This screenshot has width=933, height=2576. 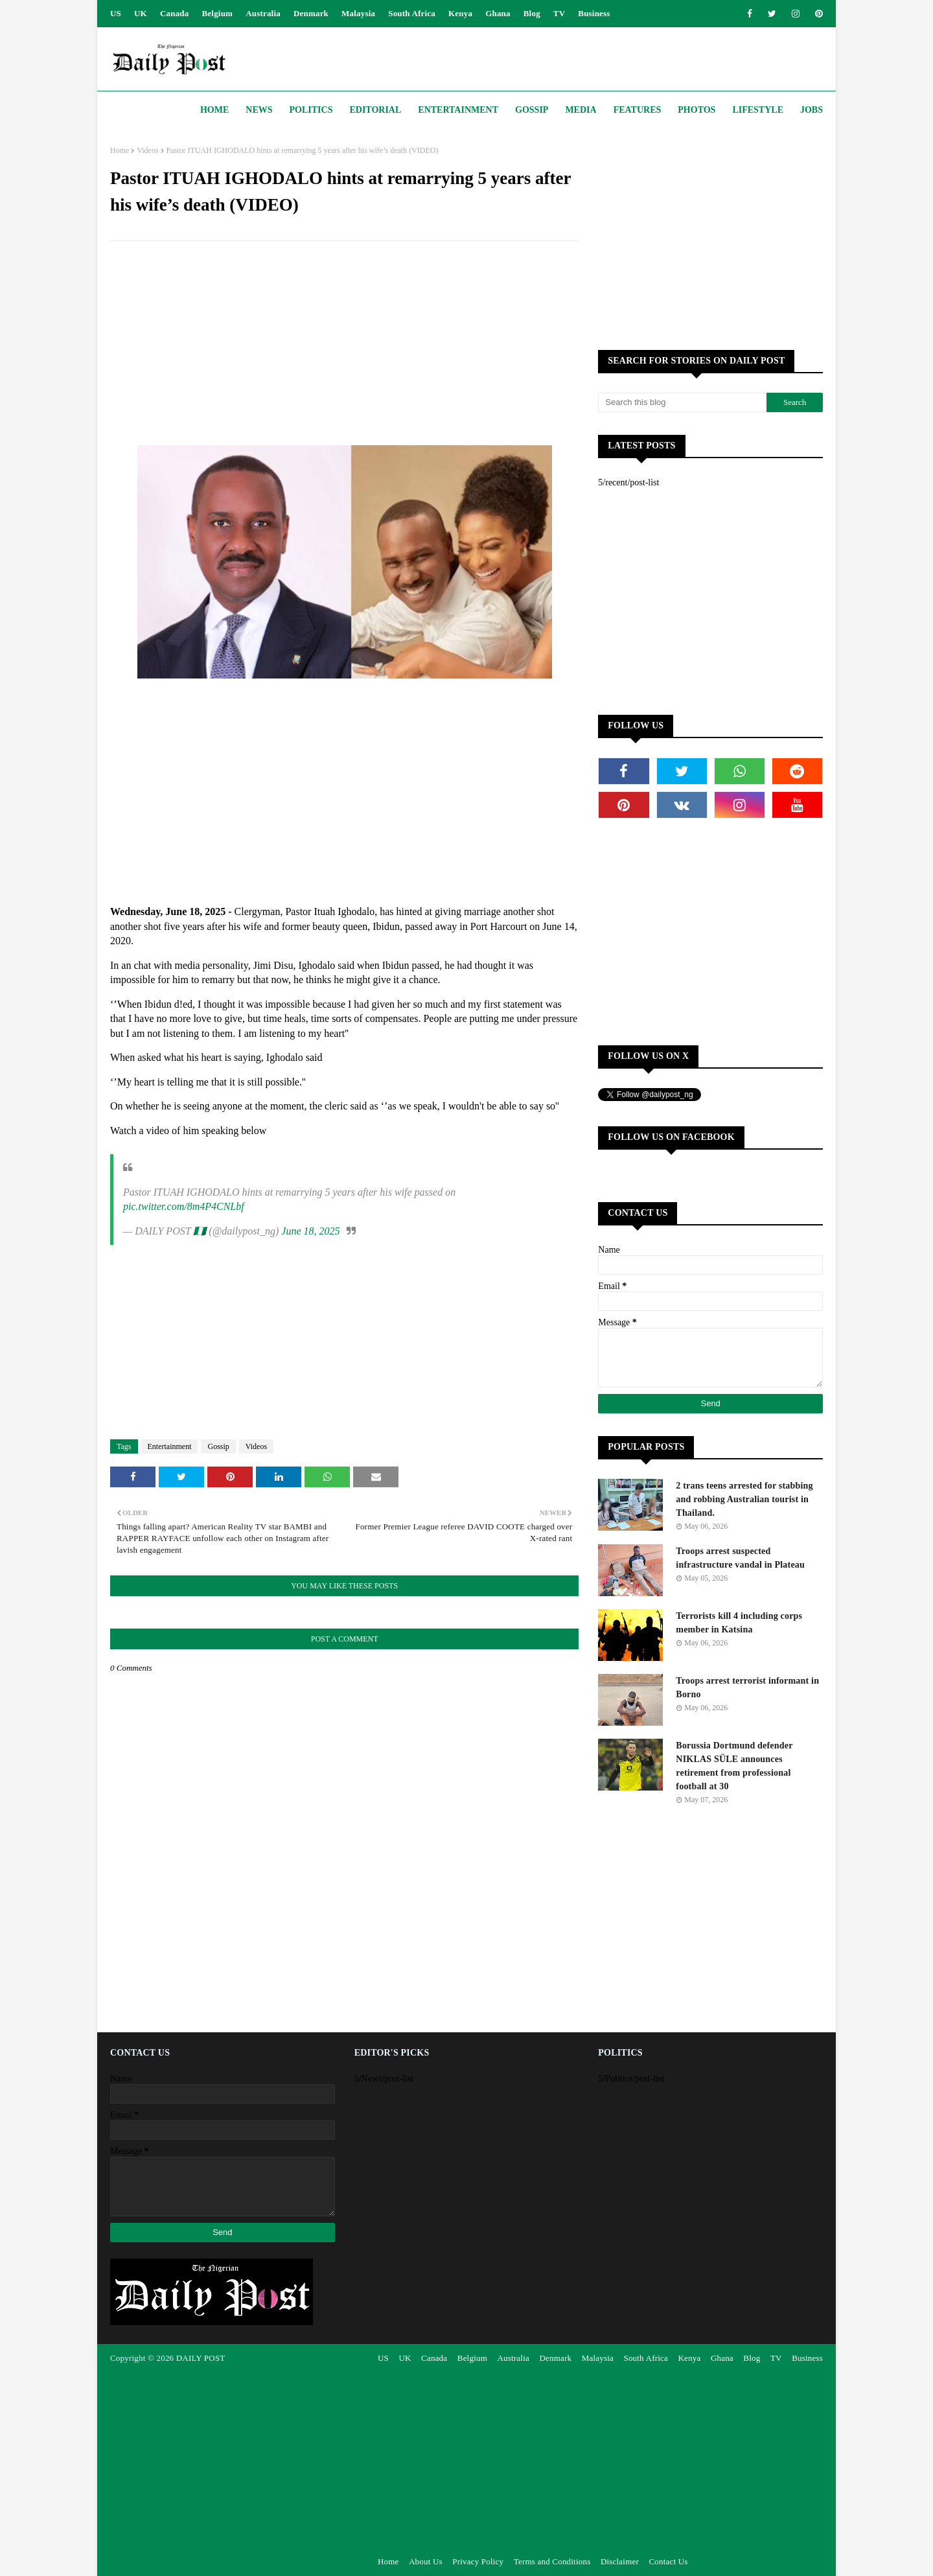 What do you see at coordinates (259, 110) in the screenshot?
I see `News [menuitem]` at bounding box center [259, 110].